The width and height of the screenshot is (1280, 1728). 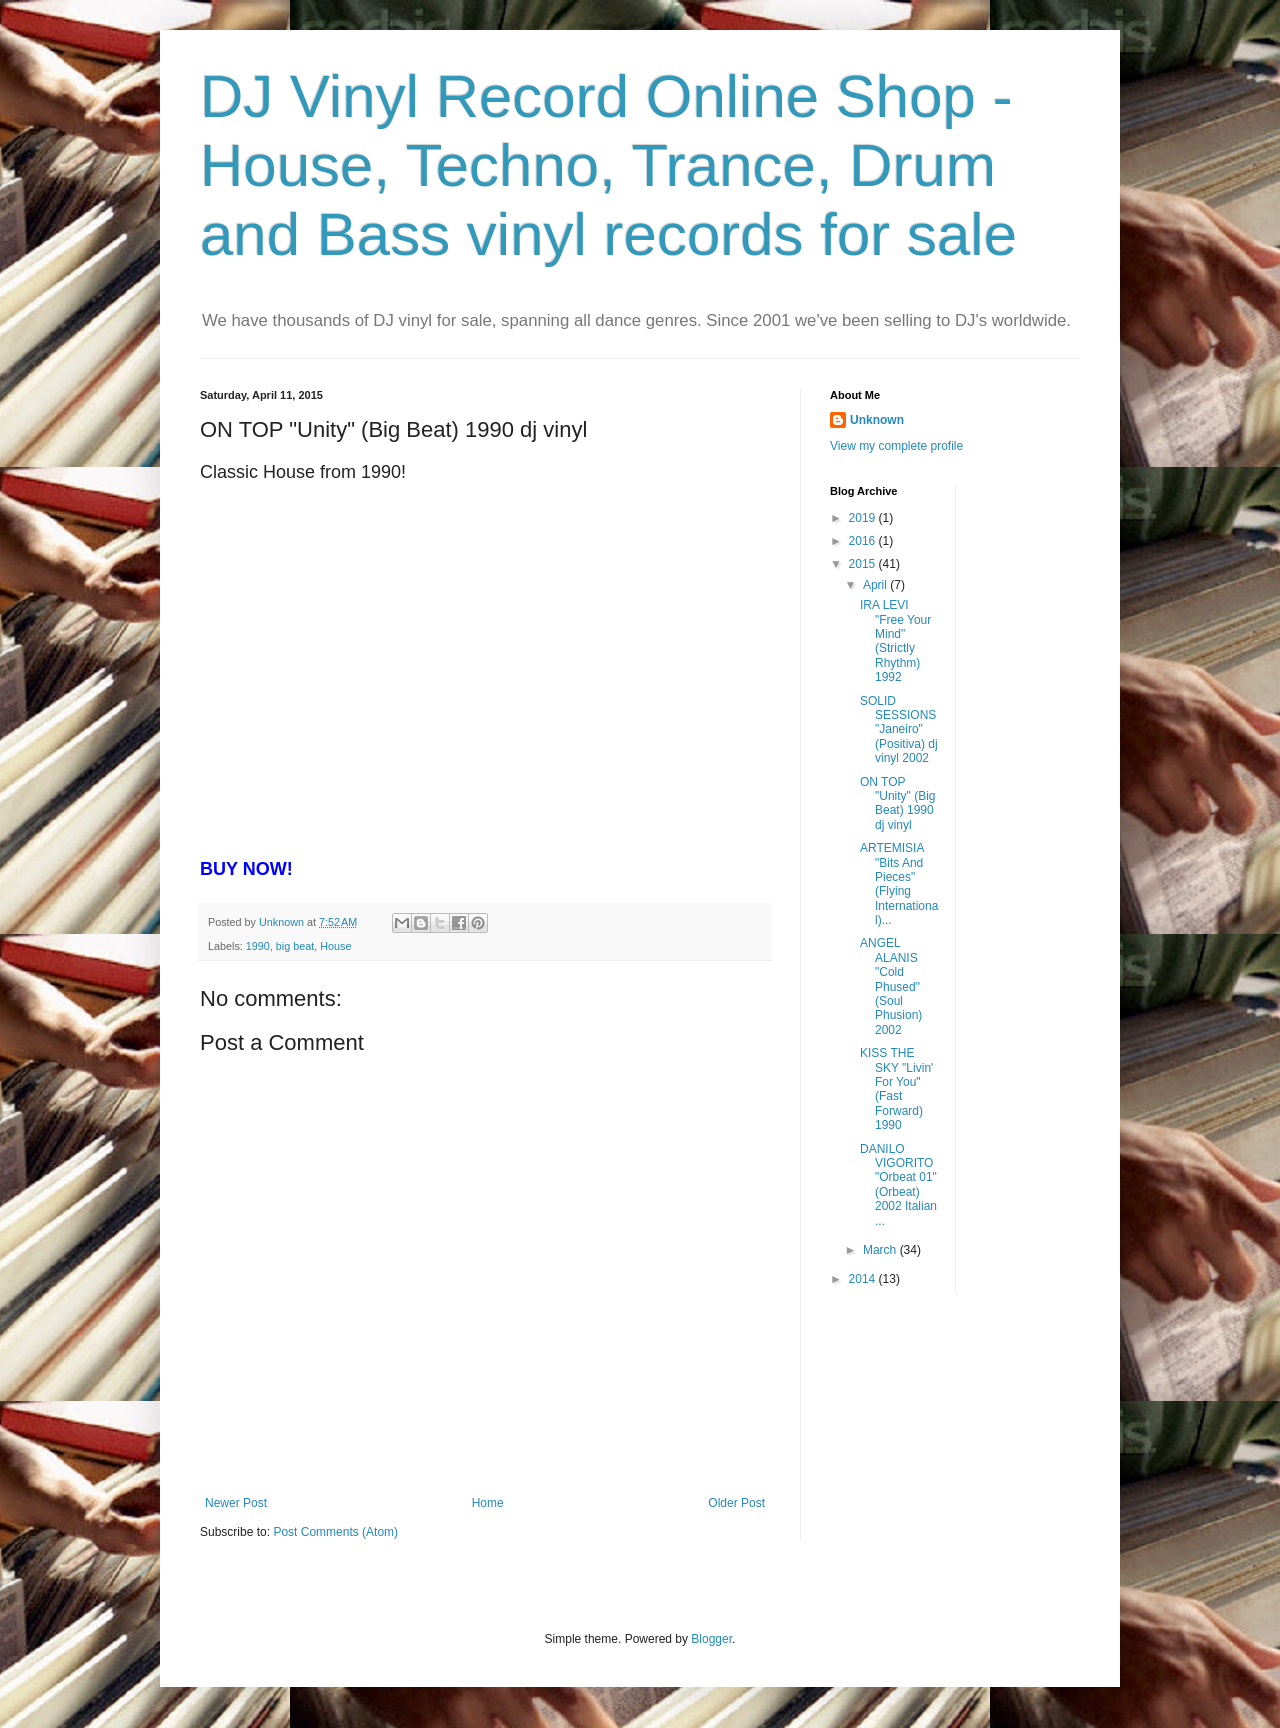 I want to click on 2014, so click(x=864, y=1279).